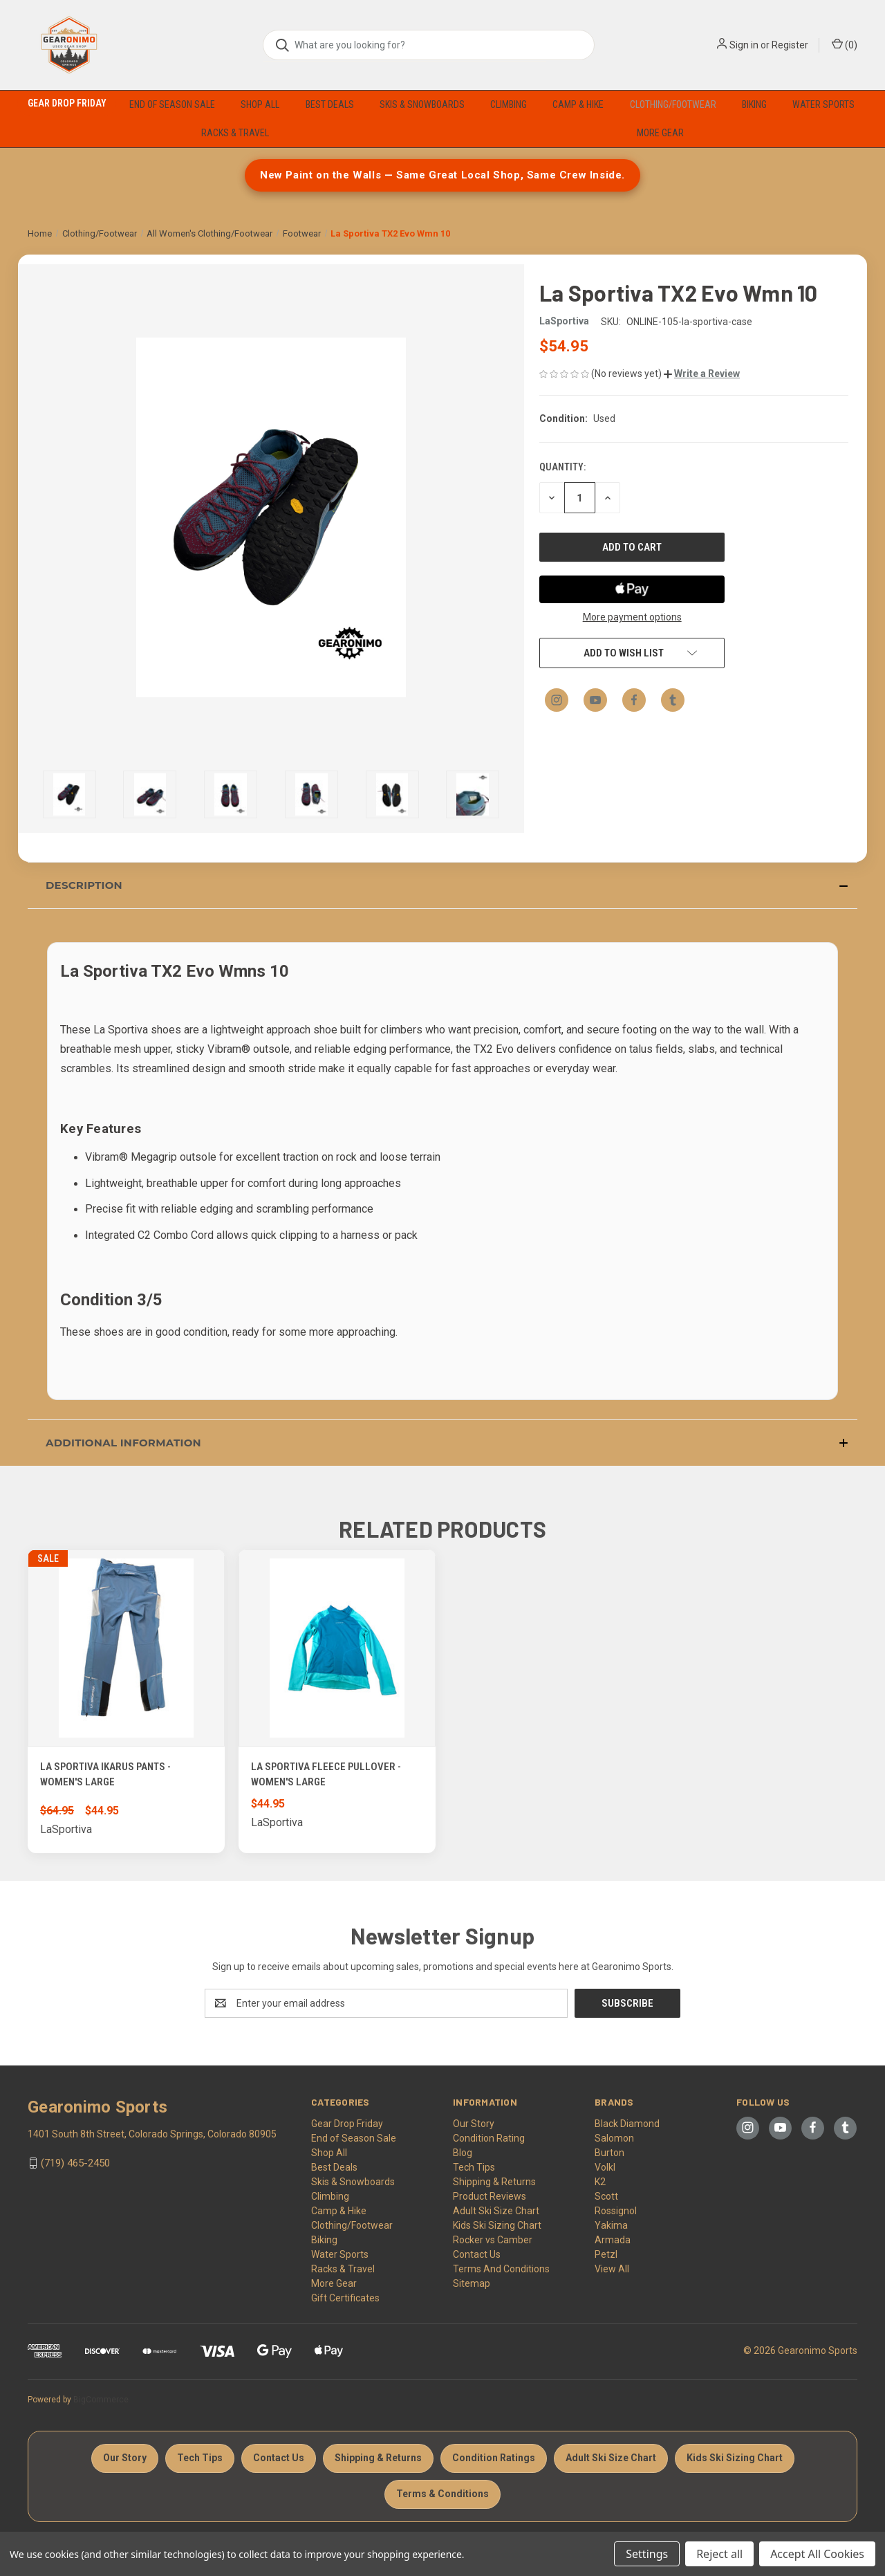 This screenshot has height=2576, width=885. What do you see at coordinates (473, 2123) in the screenshot?
I see `Our Story` at bounding box center [473, 2123].